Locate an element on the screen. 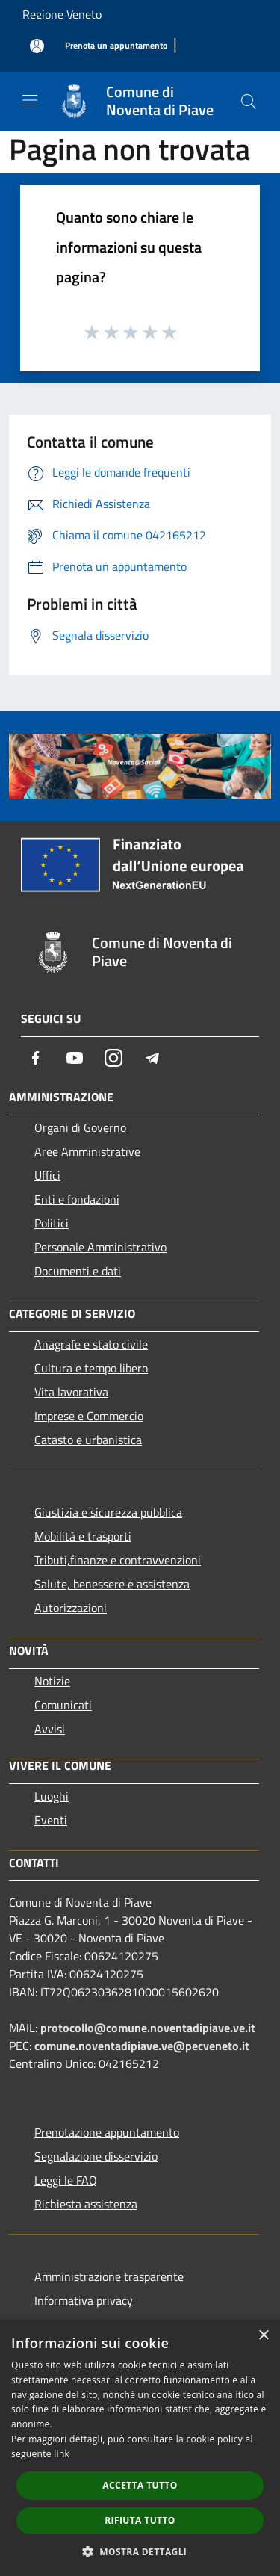  Avvisi is located at coordinates (49, 1729).